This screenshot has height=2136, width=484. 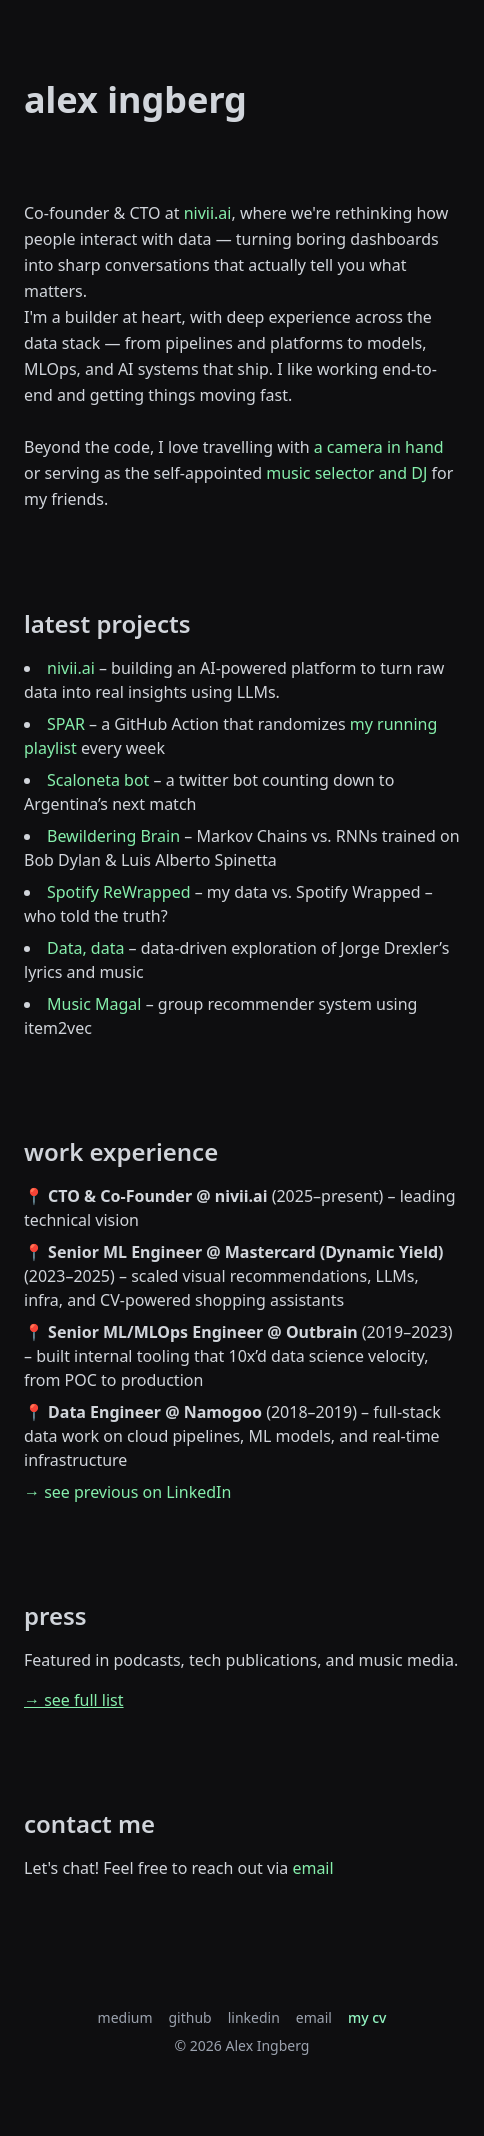 What do you see at coordinates (66, 724) in the screenshot?
I see `SPAR` at bounding box center [66, 724].